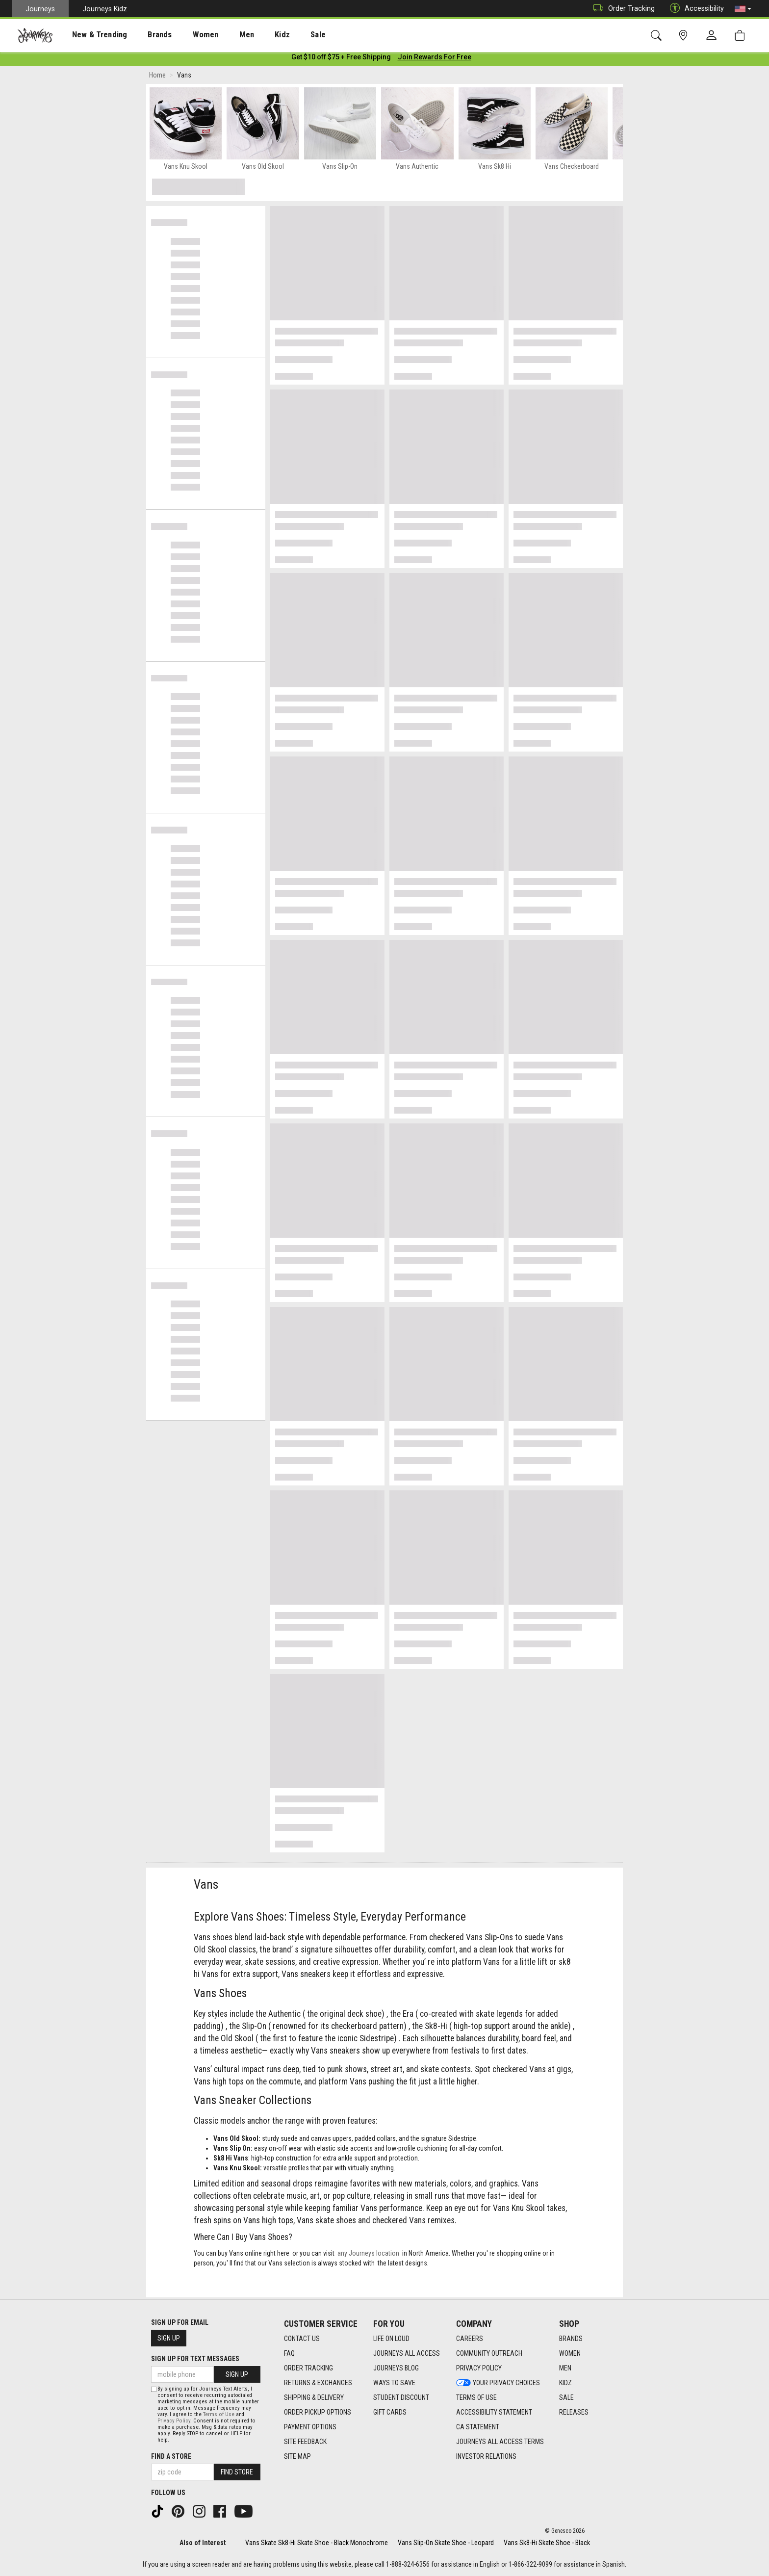  Describe the element at coordinates (310, 2427) in the screenshot. I see `Payment Options [Payment Options footer link]` at that location.